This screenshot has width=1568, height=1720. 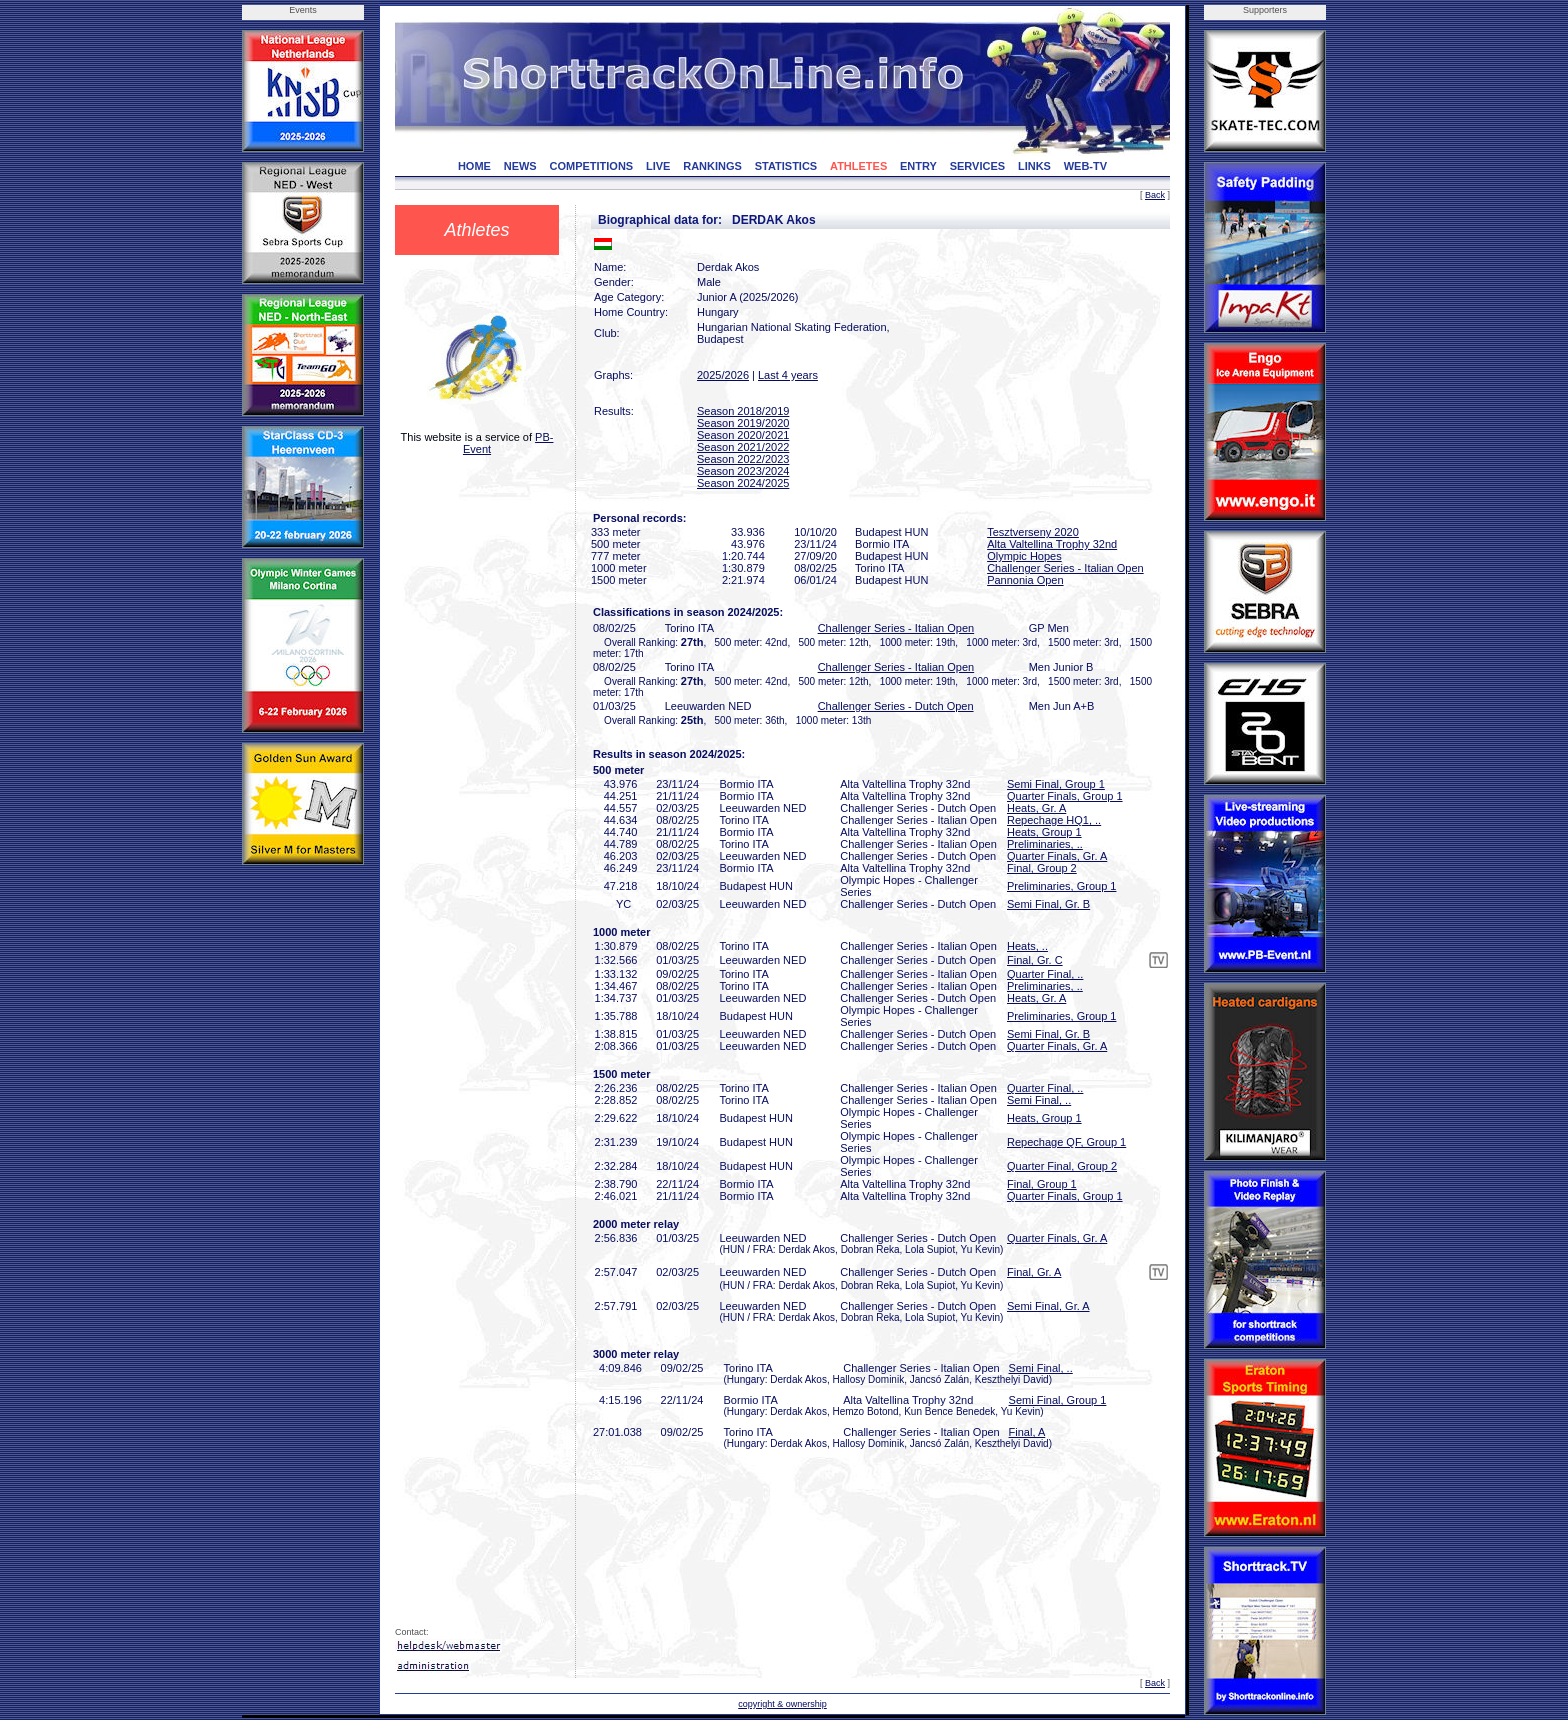 What do you see at coordinates (782, 1704) in the screenshot?
I see `copyright & ownership` at bounding box center [782, 1704].